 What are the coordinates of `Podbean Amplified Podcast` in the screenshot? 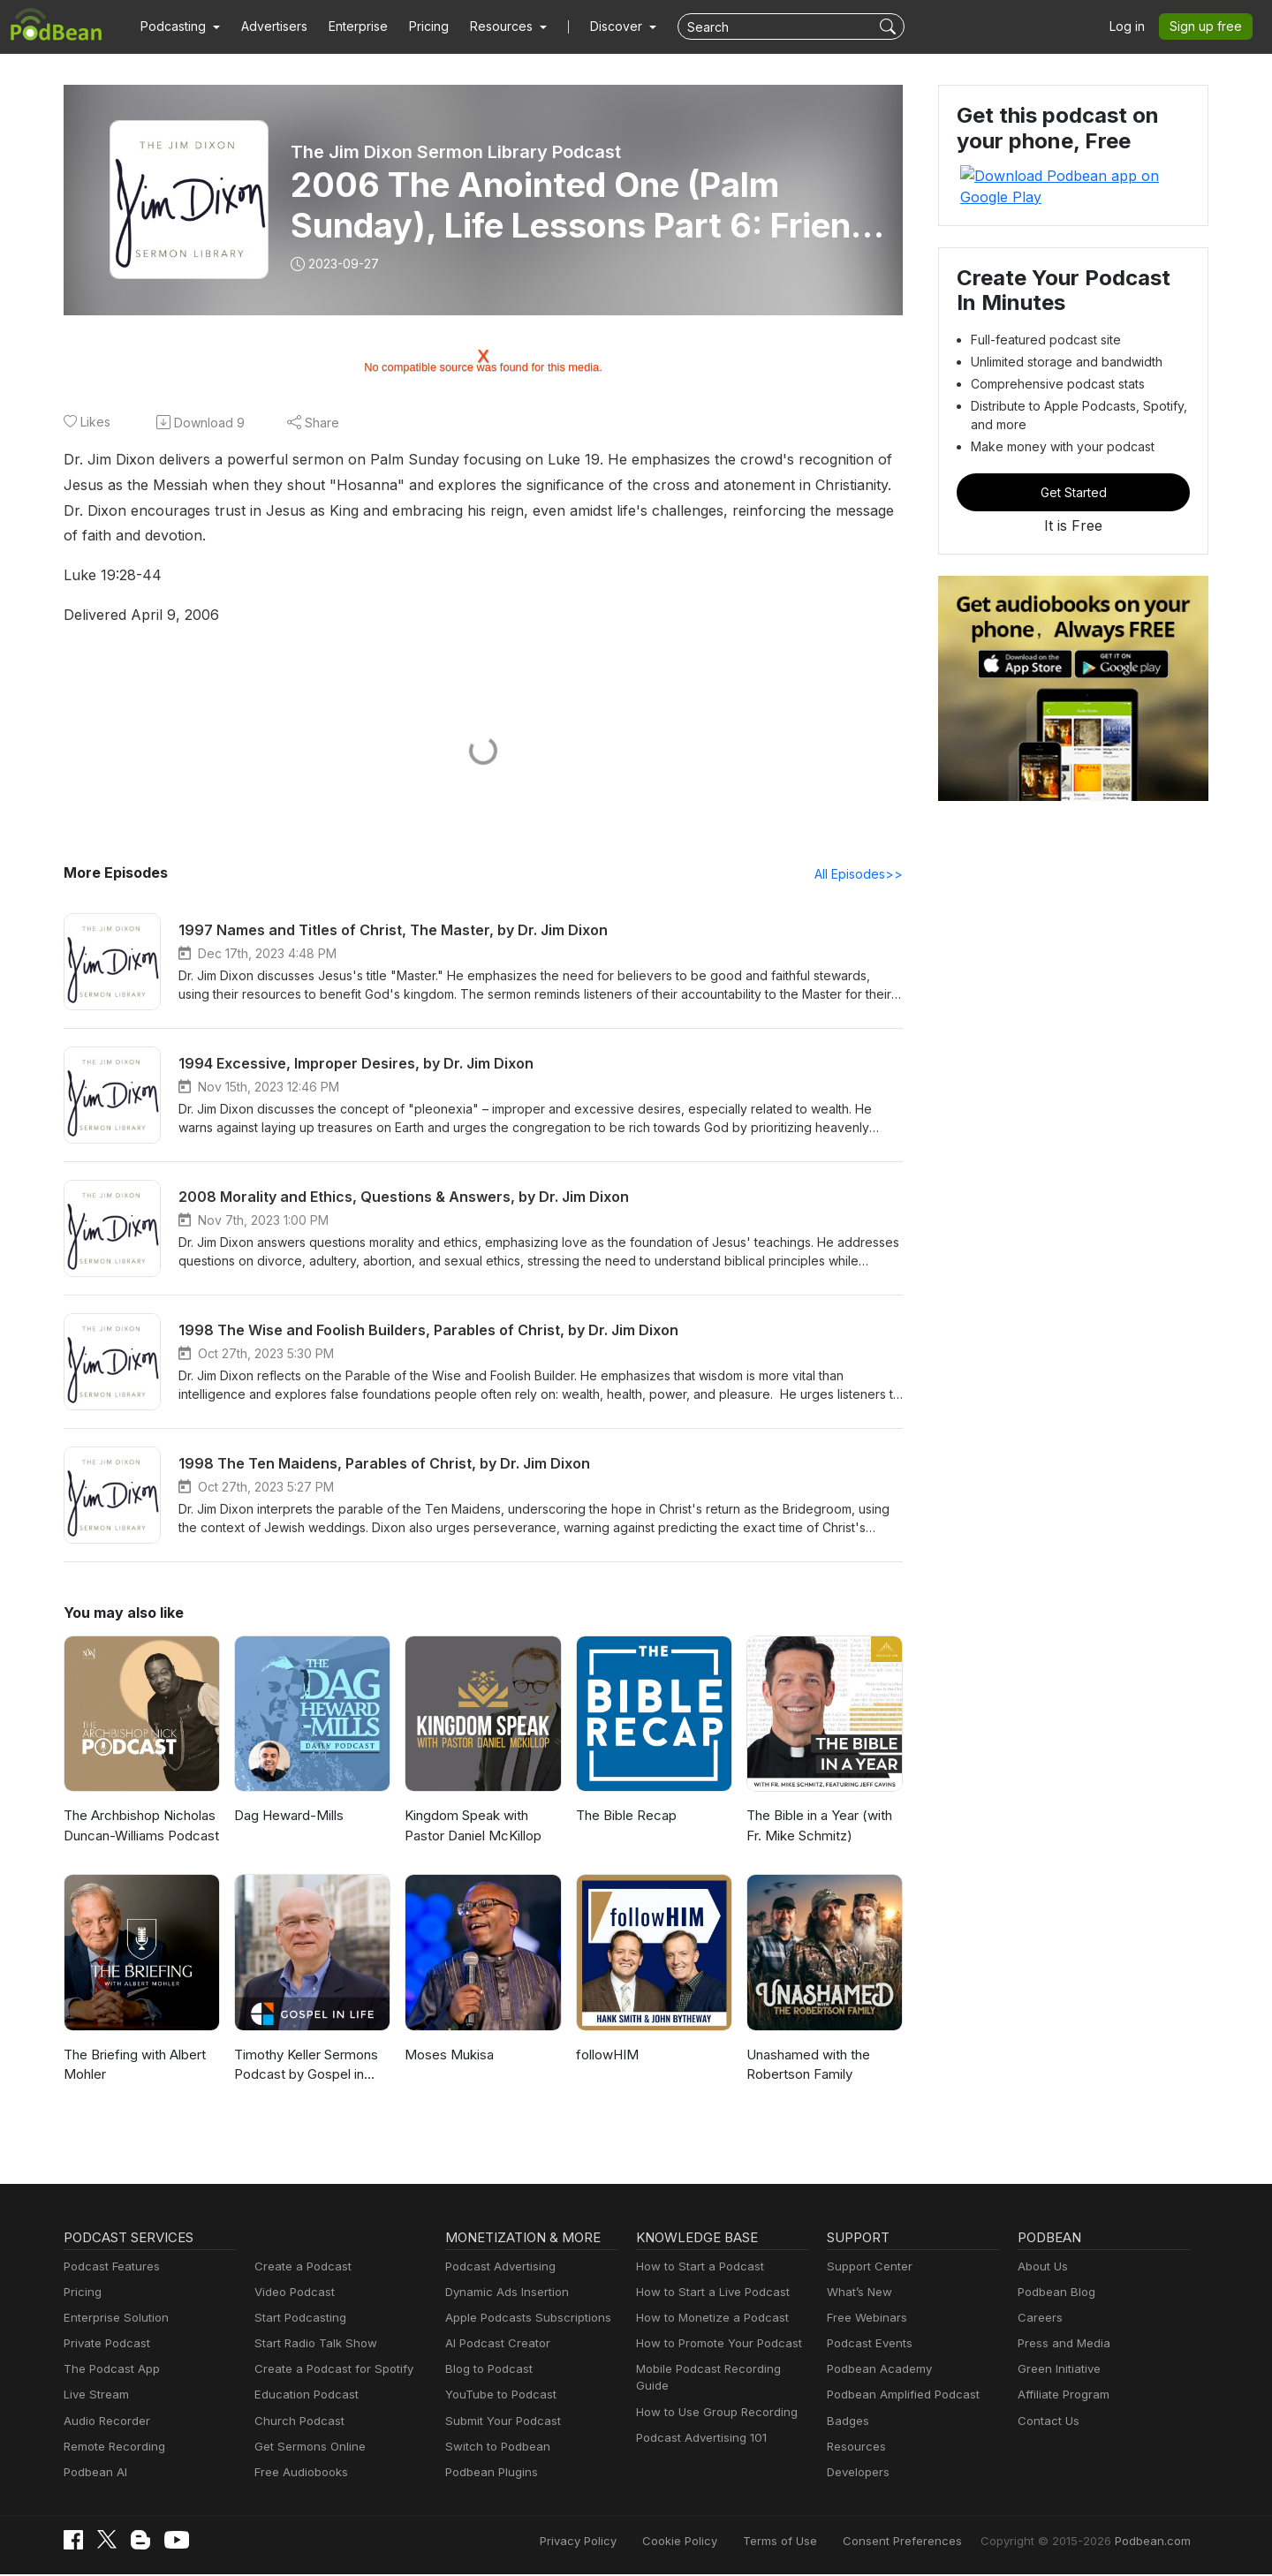 It's located at (898, 2396).